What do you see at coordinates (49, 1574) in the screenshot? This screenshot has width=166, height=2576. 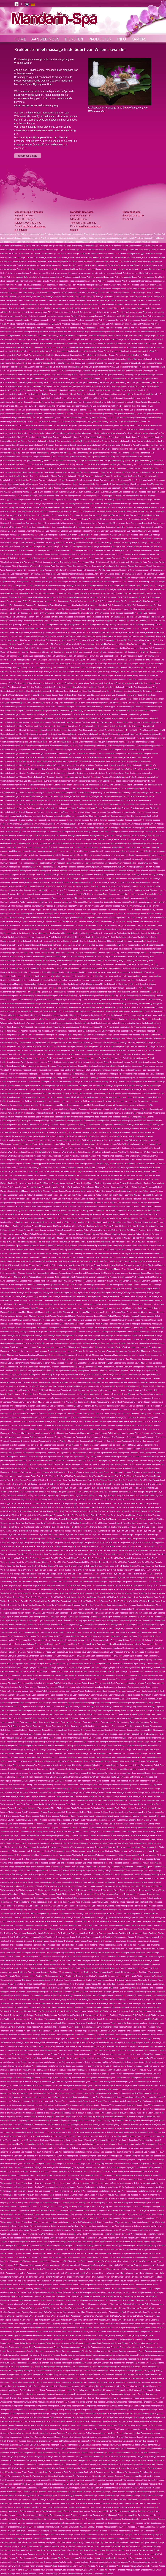 I see `Royal Thai Spa Therapie Puiflijk` at bounding box center [49, 1574].